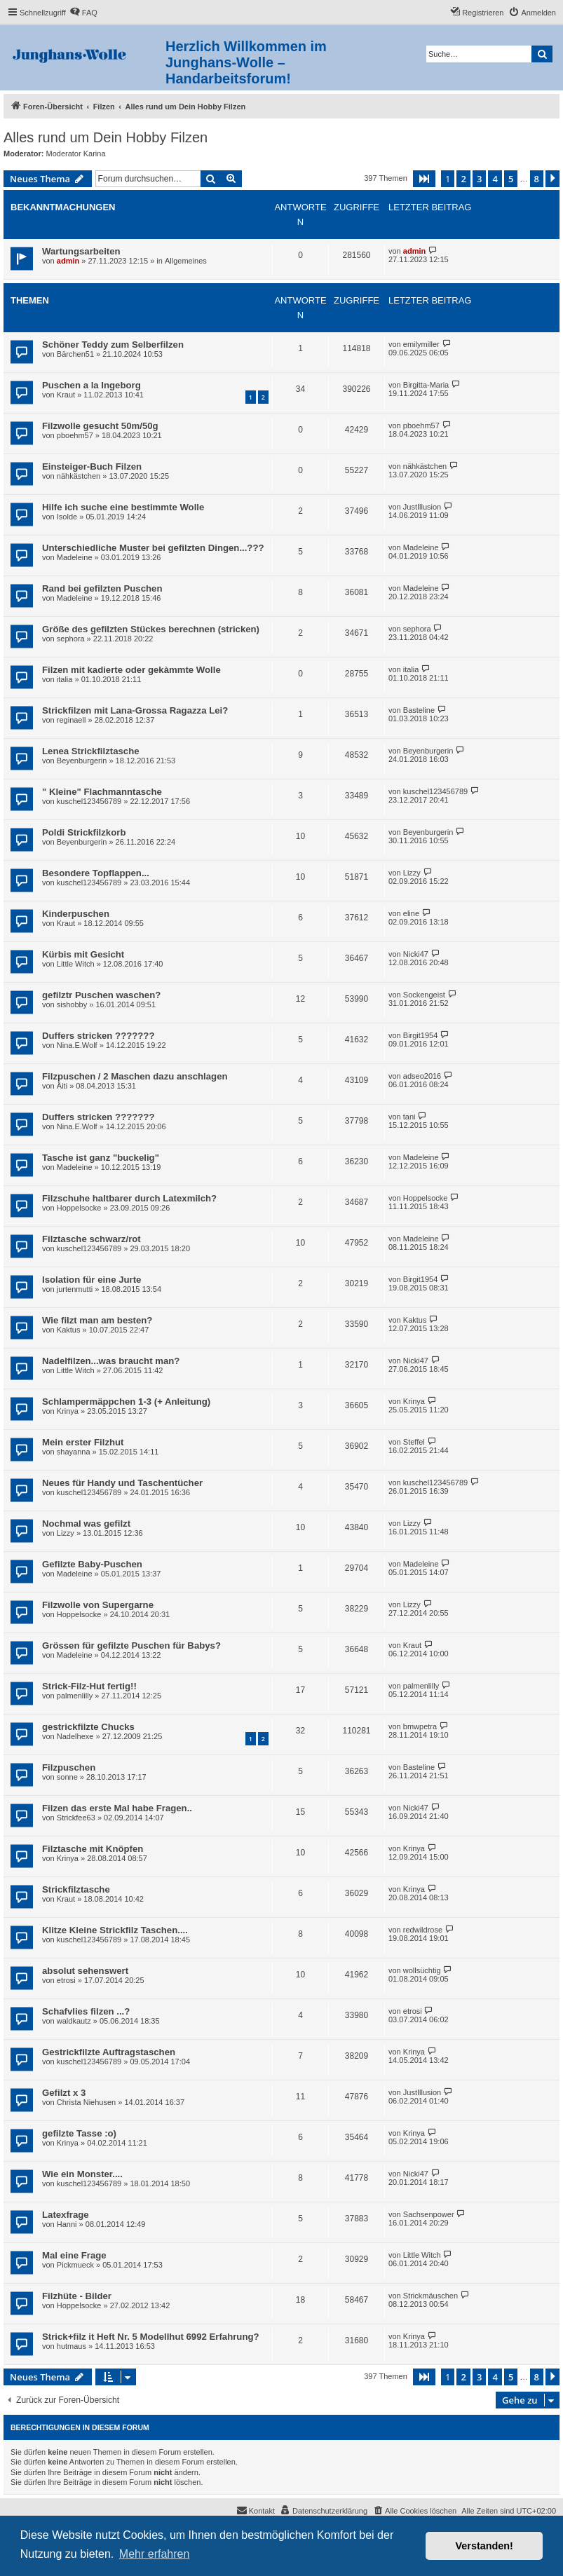  What do you see at coordinates (82, 760) in the screenshot?
I see `Beyenburgerin` at bounding box center [82, 760].